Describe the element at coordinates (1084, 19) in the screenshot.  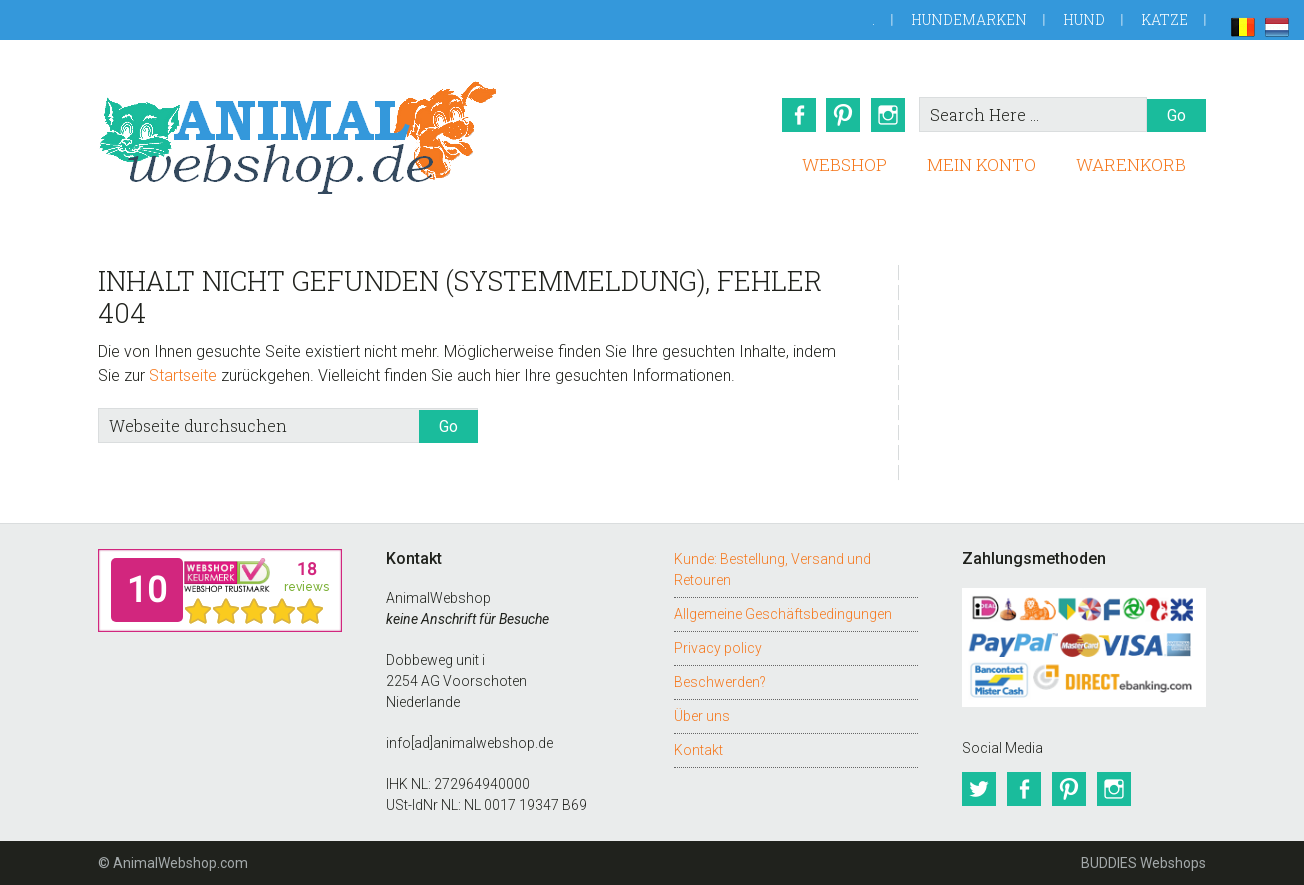
I see `Hund` at that location.